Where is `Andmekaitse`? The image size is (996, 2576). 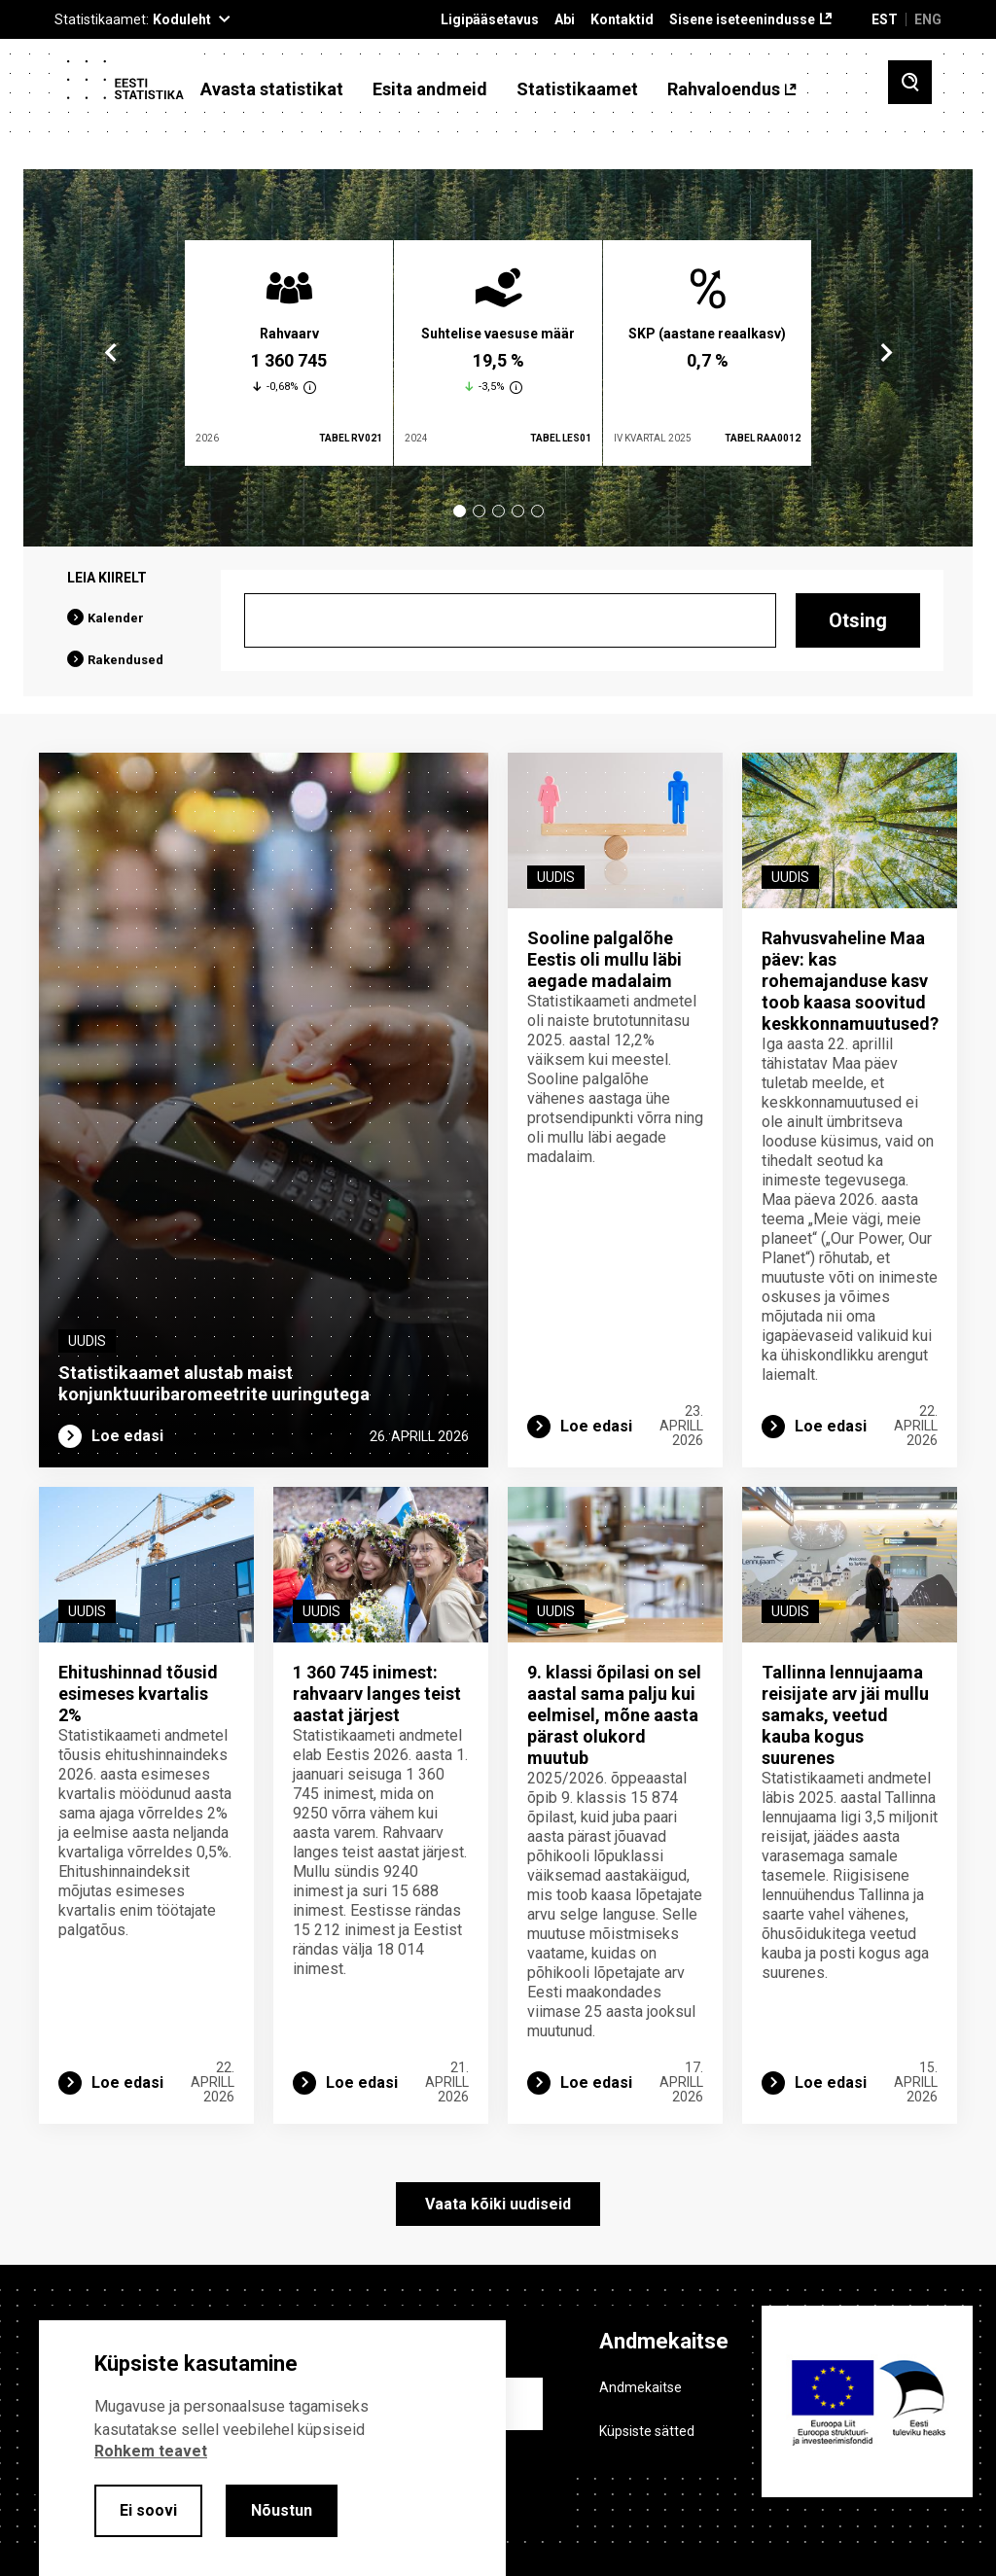
Andmekaitse is located at coordinates (640, 2387).